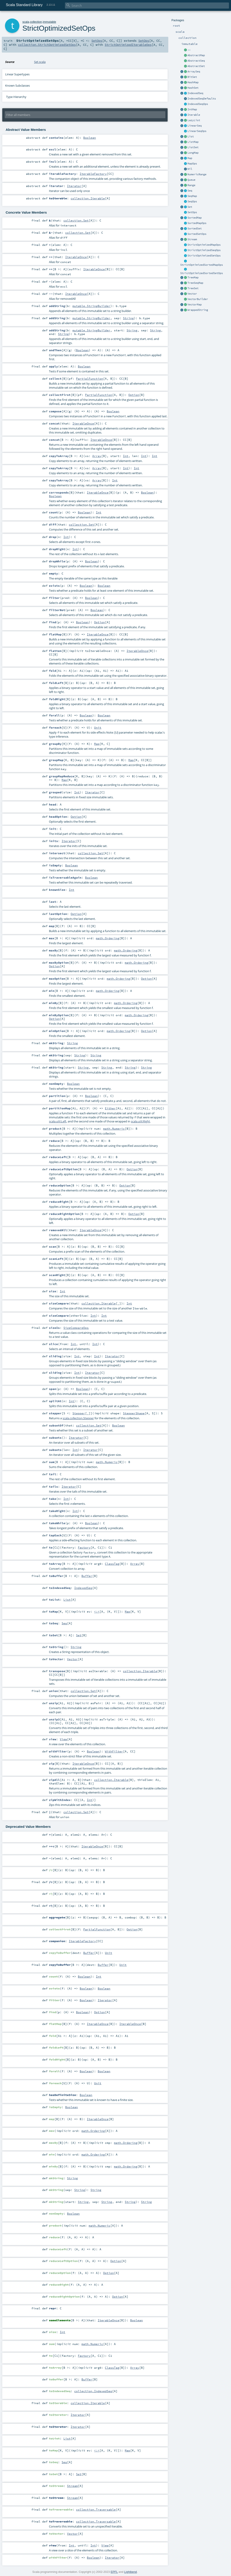  I want to click on StrictOptimizedSortedMapOps, so click(201, 264).